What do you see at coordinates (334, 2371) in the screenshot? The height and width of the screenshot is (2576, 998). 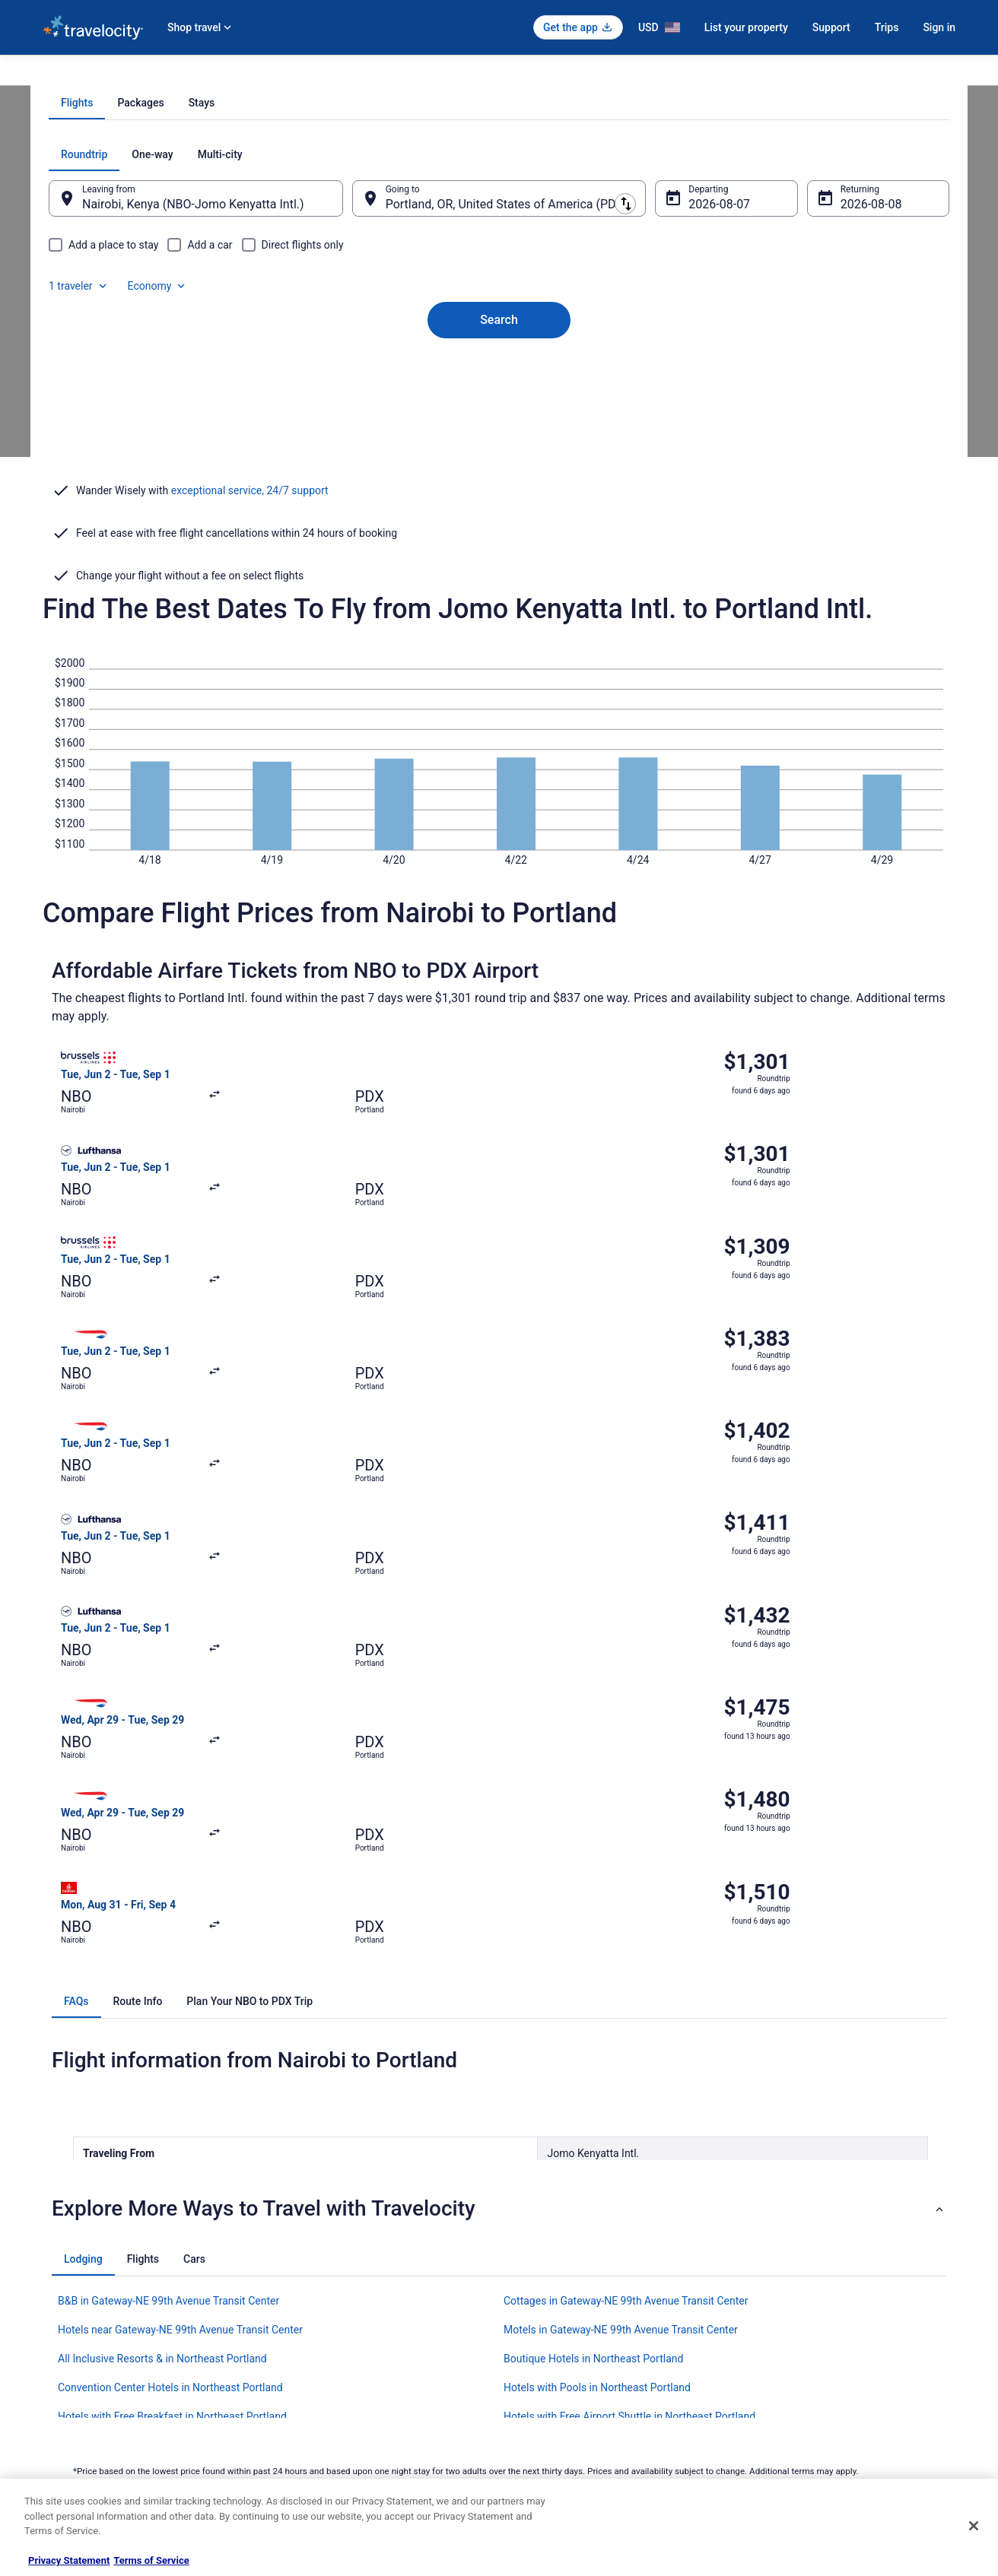 I see `Car Rentals in United States [link]` at bounding box center [334, 2371].